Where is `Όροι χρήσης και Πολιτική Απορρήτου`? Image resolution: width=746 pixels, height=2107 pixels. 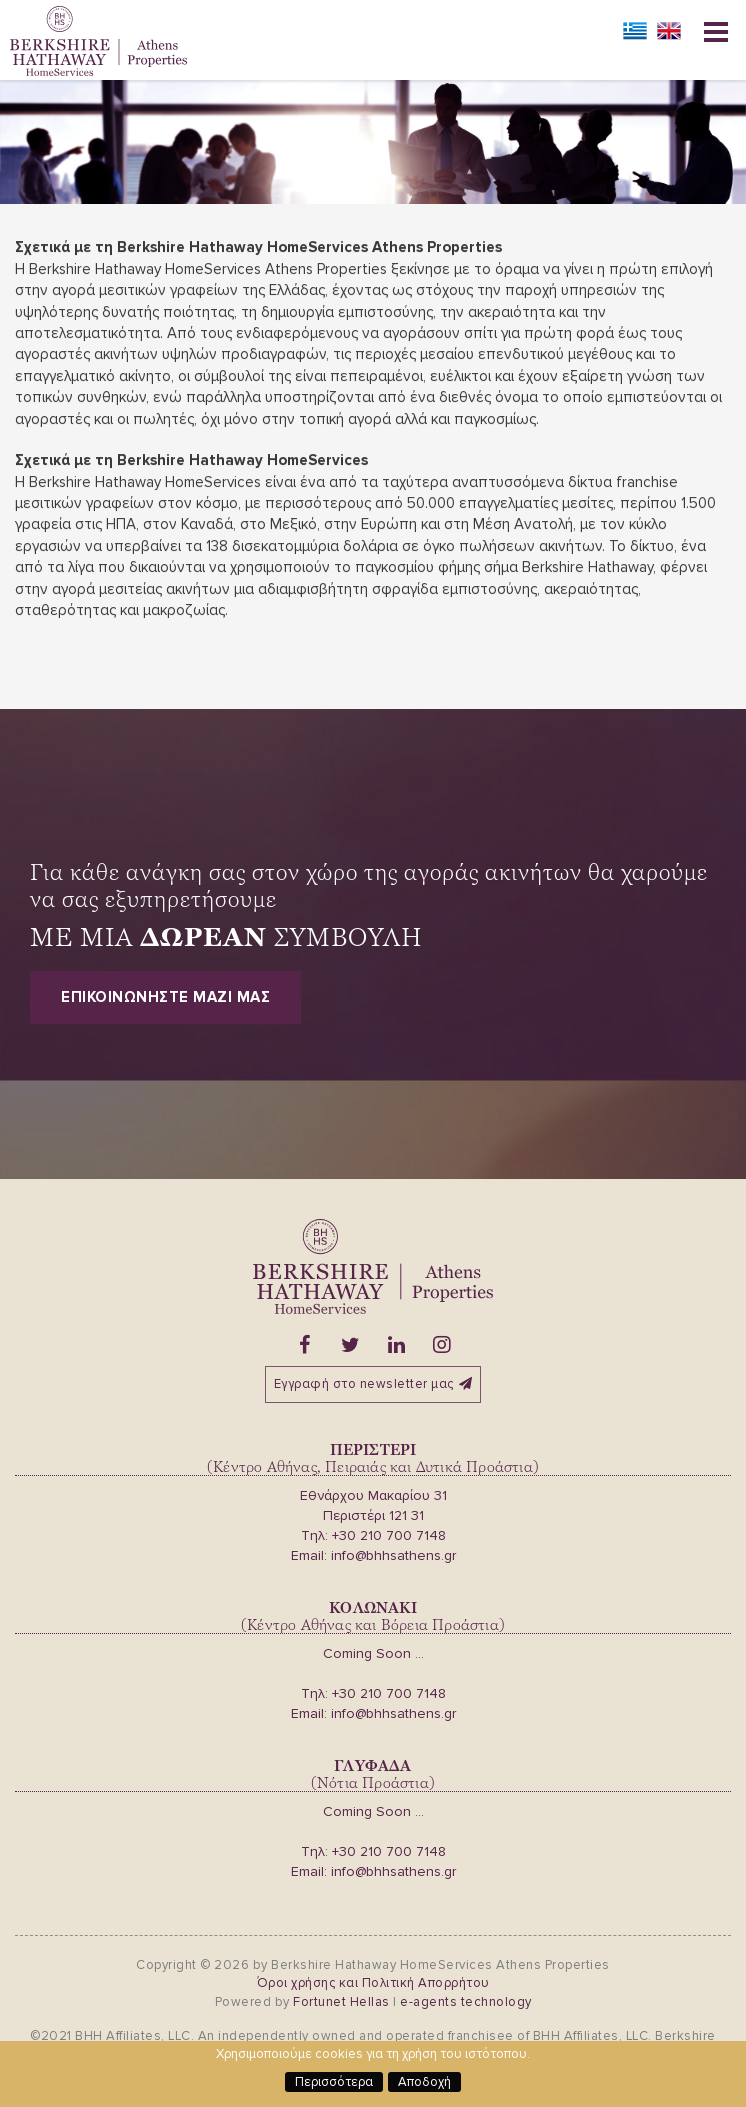
Όροι χρήσης και Πολιτική Απορρήτου is located at coordinates (373, 1983).